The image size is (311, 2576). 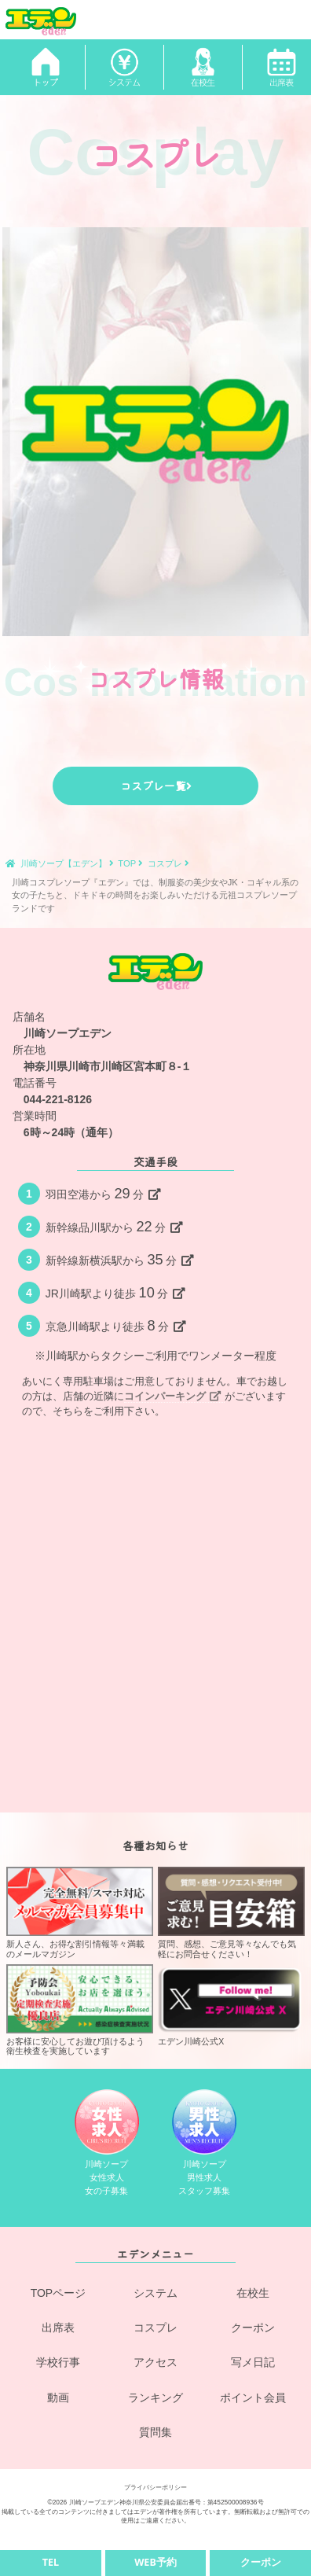 I want to click on 質問、感想、ご意見等々なんでも気軽にお問合せください！, so click(x=231, y=1913).